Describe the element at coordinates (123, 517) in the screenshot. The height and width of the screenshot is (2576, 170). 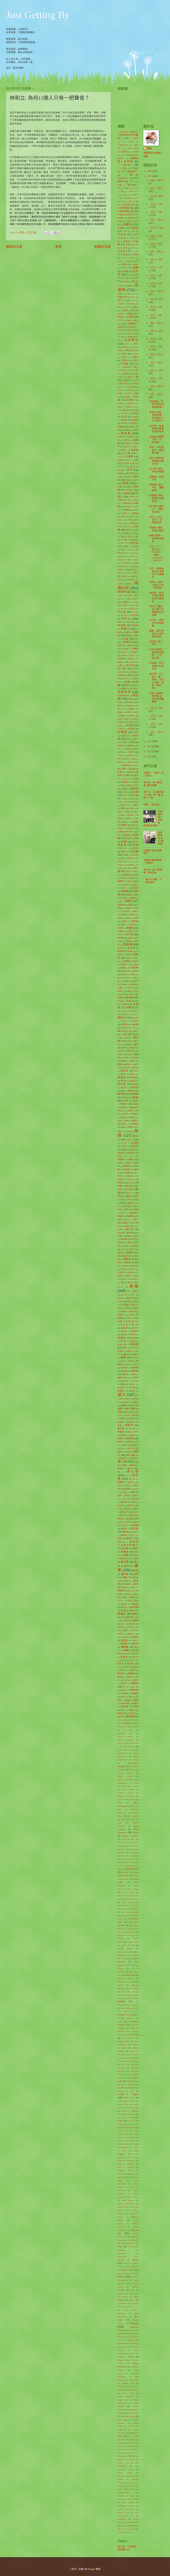
I see `李輝` at that location.